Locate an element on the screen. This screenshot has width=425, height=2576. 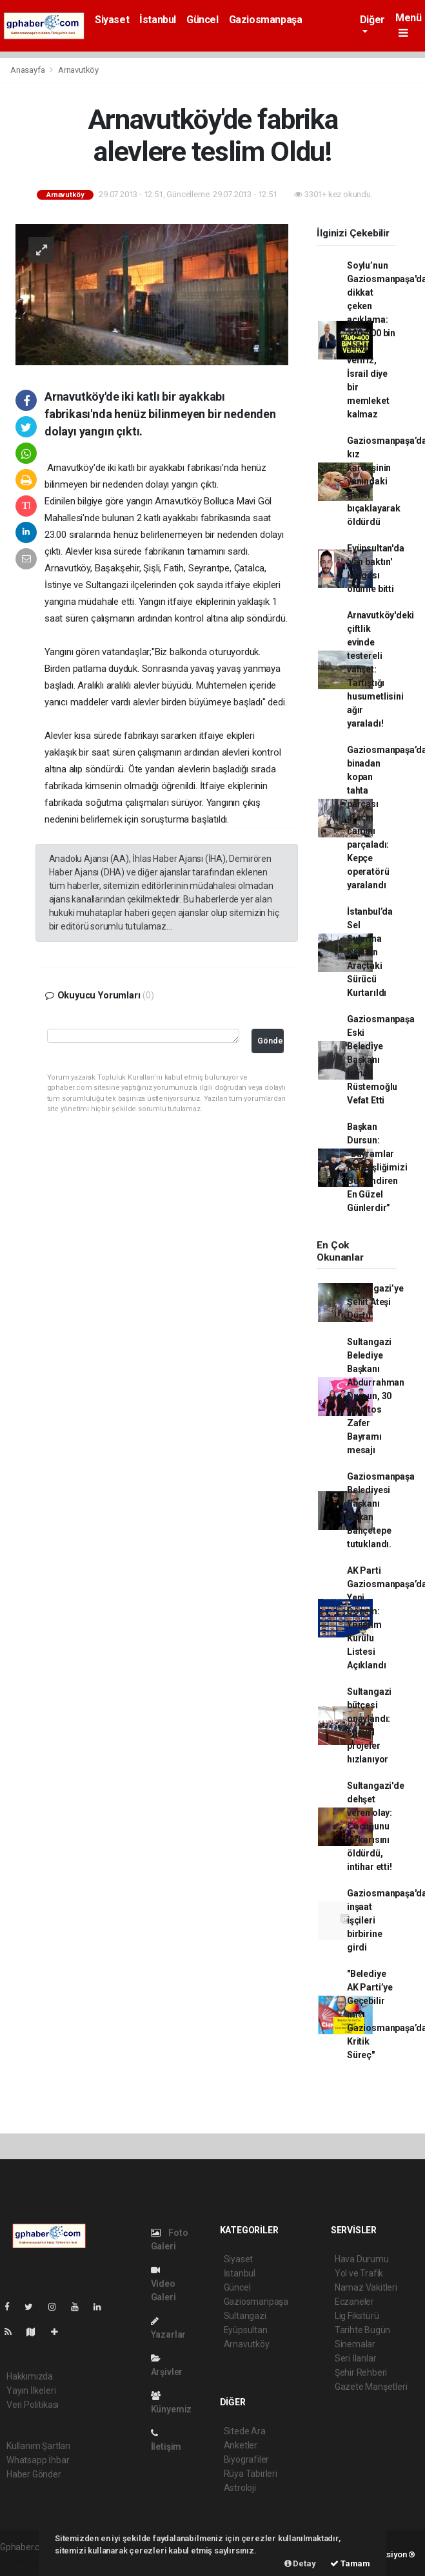
Güncel is located at coordinates (202, 20).